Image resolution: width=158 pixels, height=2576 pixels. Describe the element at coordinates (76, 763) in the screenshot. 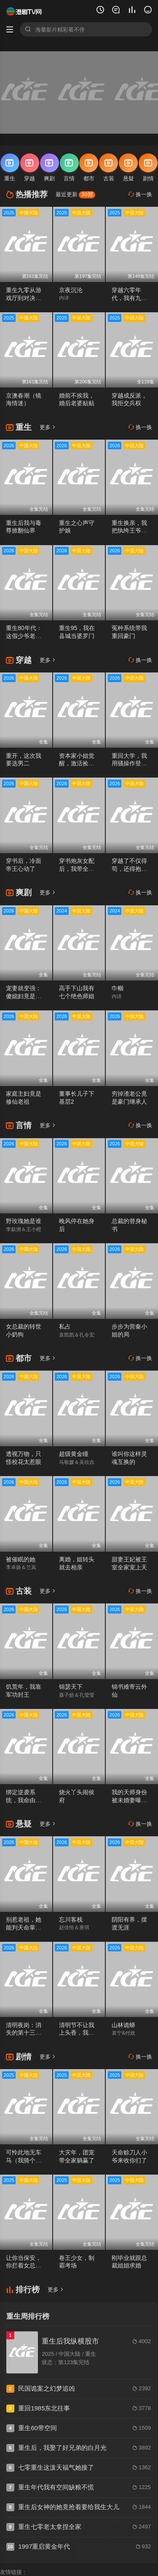

I see `资本家小姐觉醒，激活捡漏系统` at that location.